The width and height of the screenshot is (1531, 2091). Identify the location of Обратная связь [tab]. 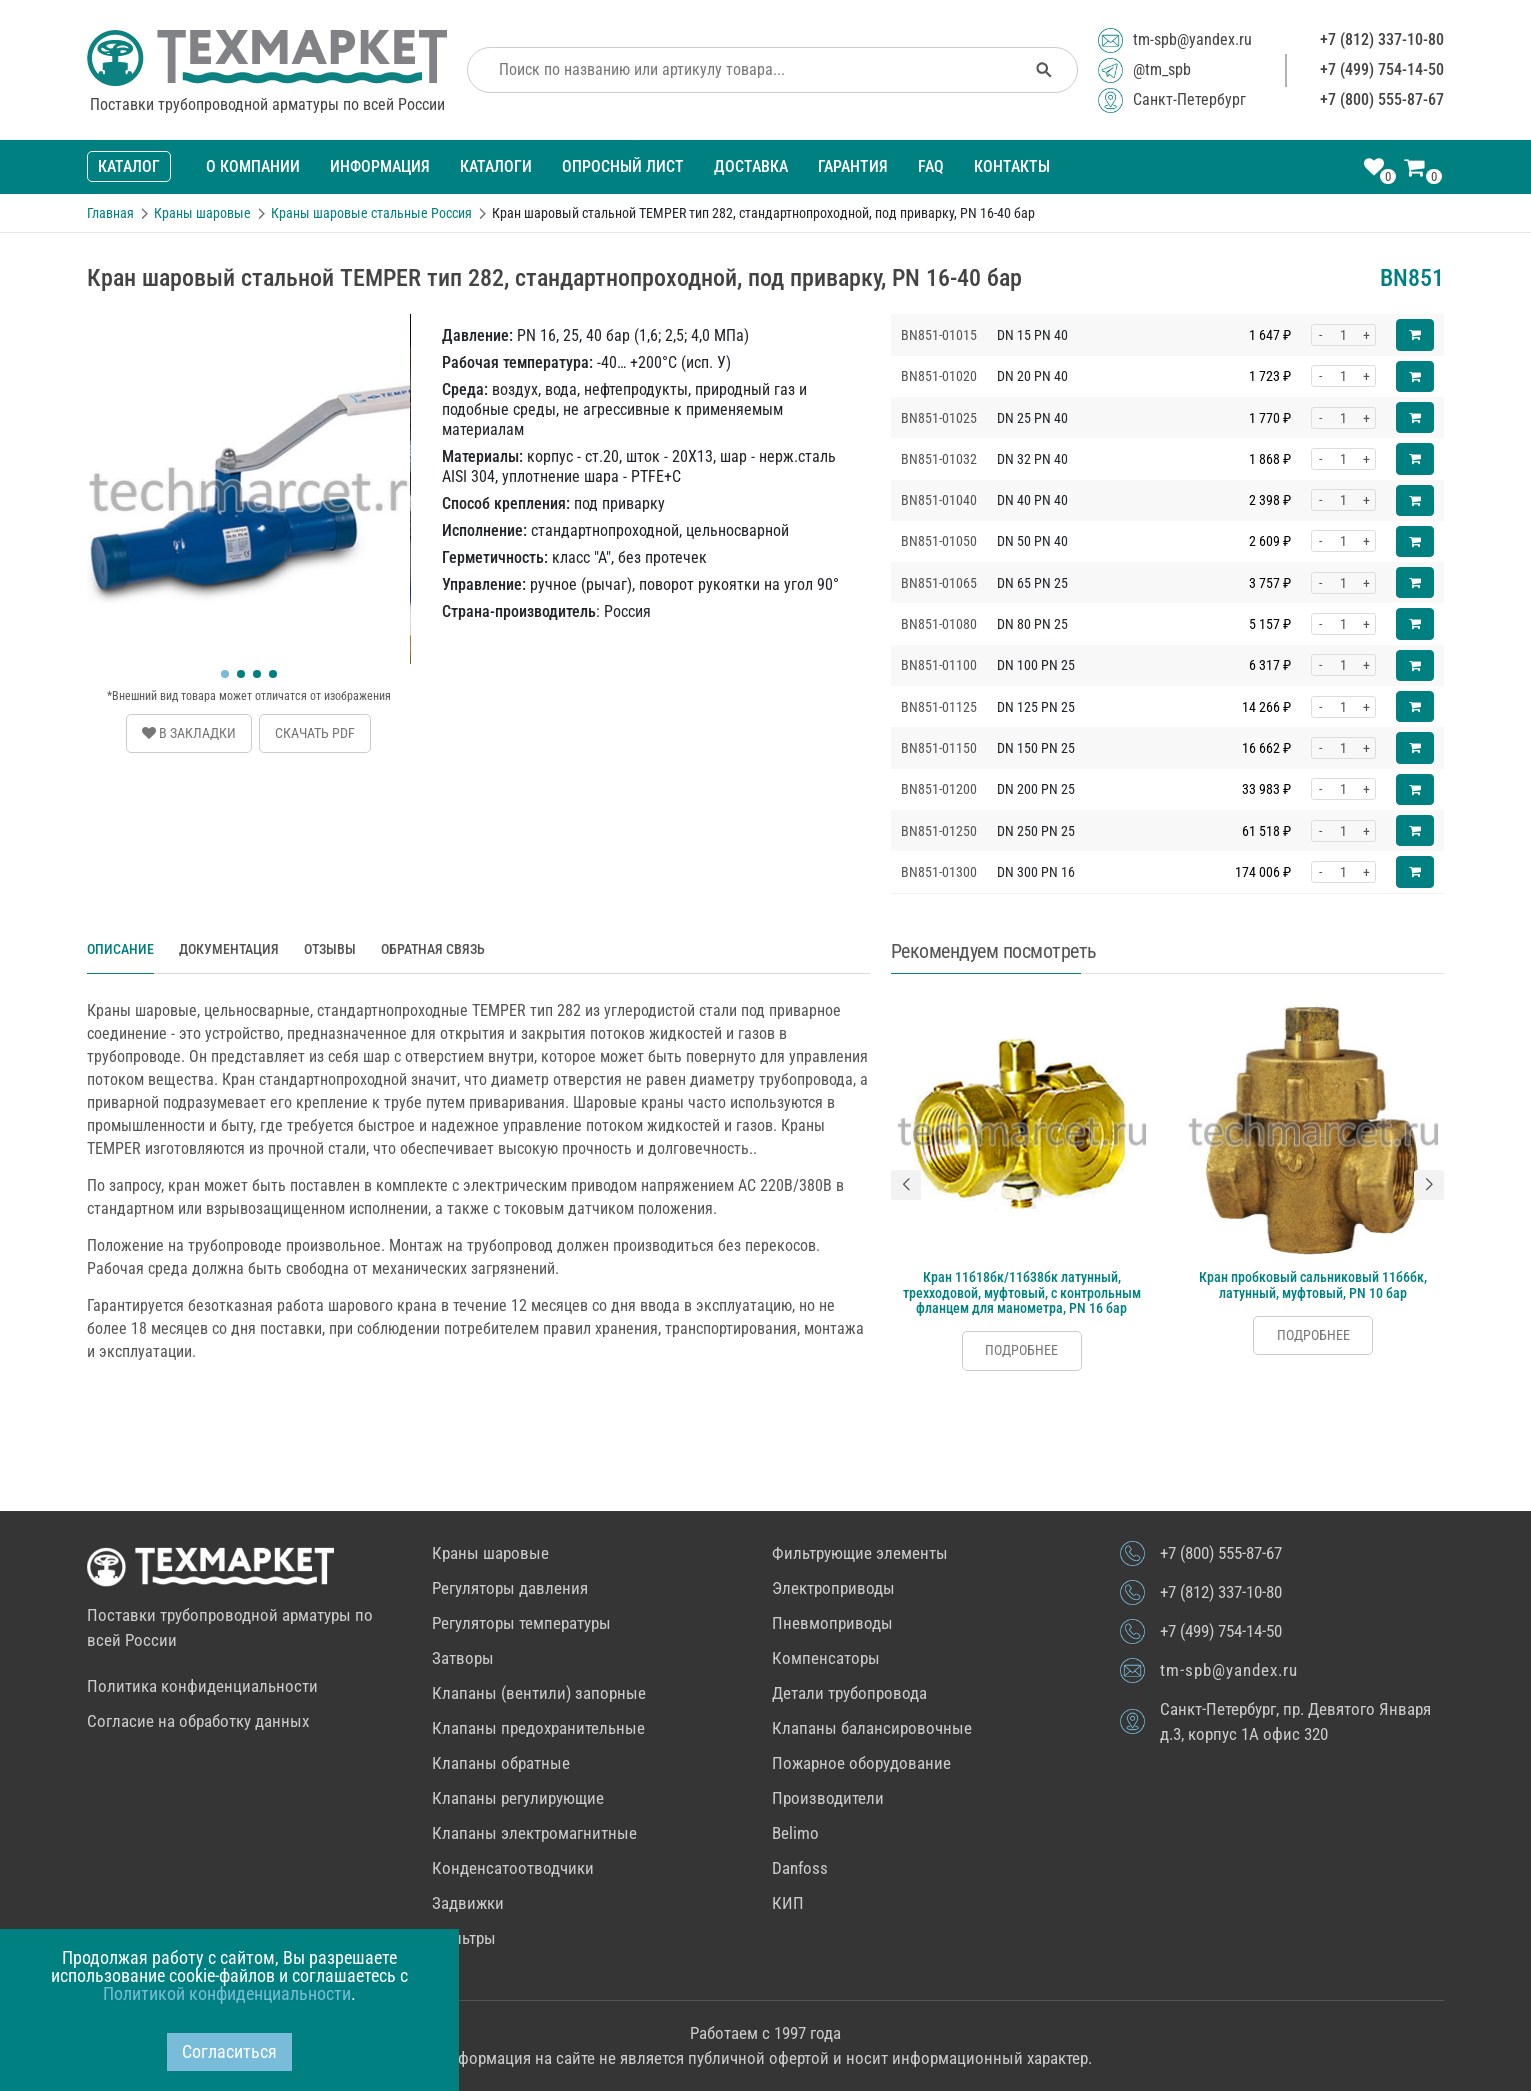
(433, 949).